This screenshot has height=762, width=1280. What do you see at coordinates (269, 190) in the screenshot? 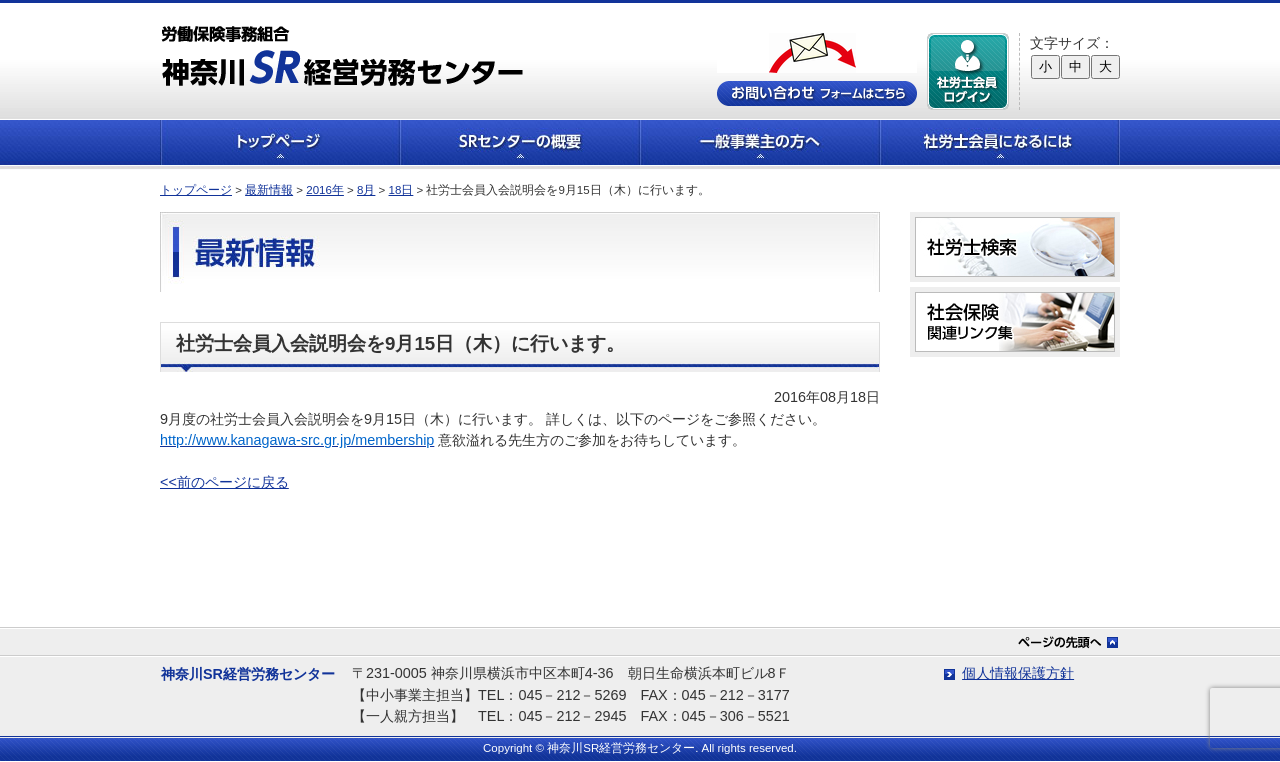
I see `最新情報` at bounding box center [269, 190].